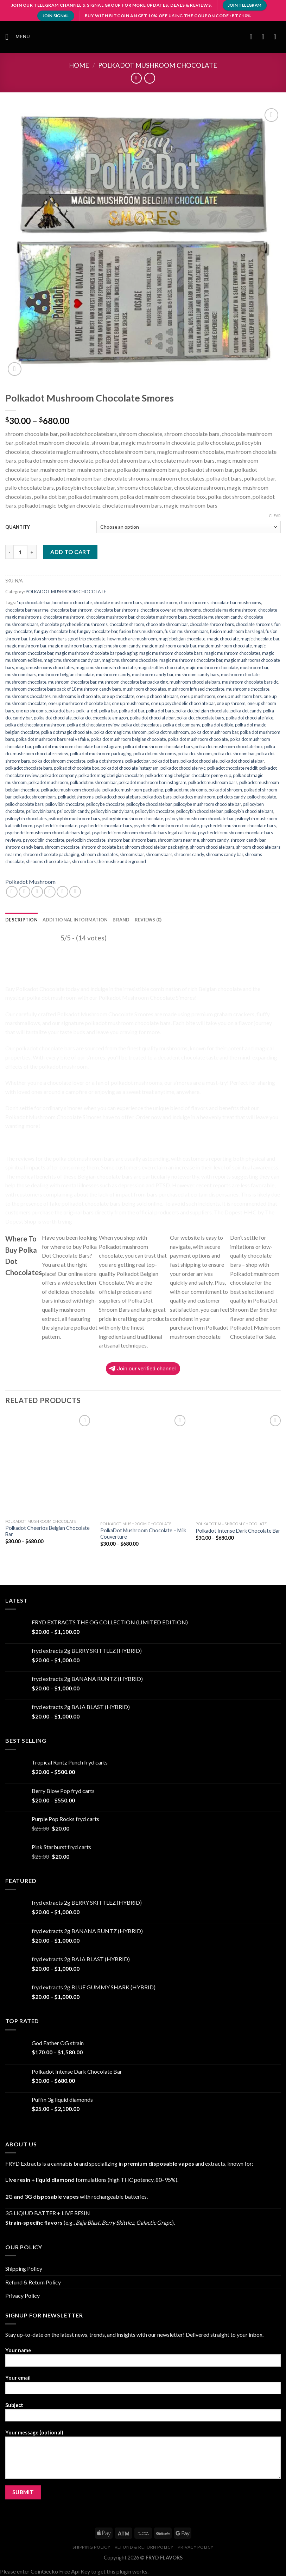 This screenshot has height=2576, width=286. Describe the element at coordinates (101, 717) in the screenshot. I see `polka dot chocolate amazon` at that location.